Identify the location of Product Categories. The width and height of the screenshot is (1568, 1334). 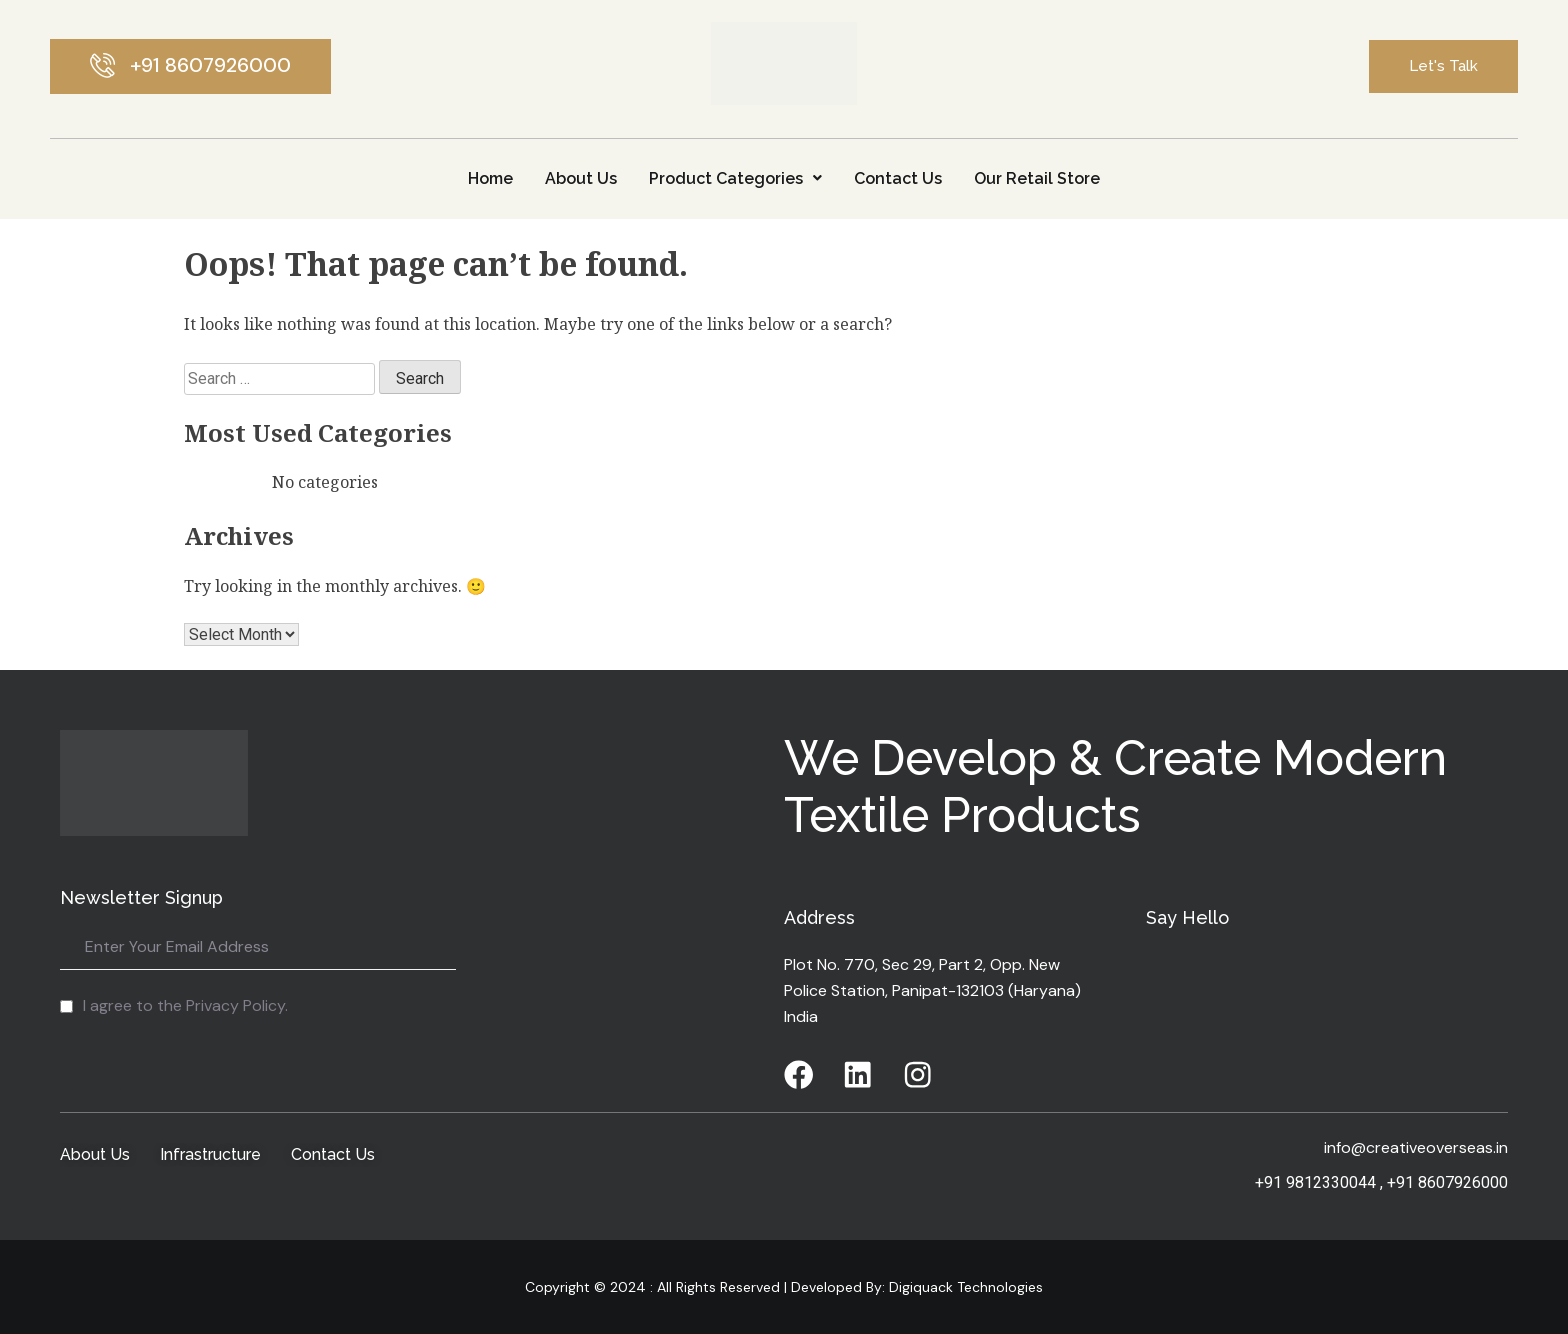
(735, 178).